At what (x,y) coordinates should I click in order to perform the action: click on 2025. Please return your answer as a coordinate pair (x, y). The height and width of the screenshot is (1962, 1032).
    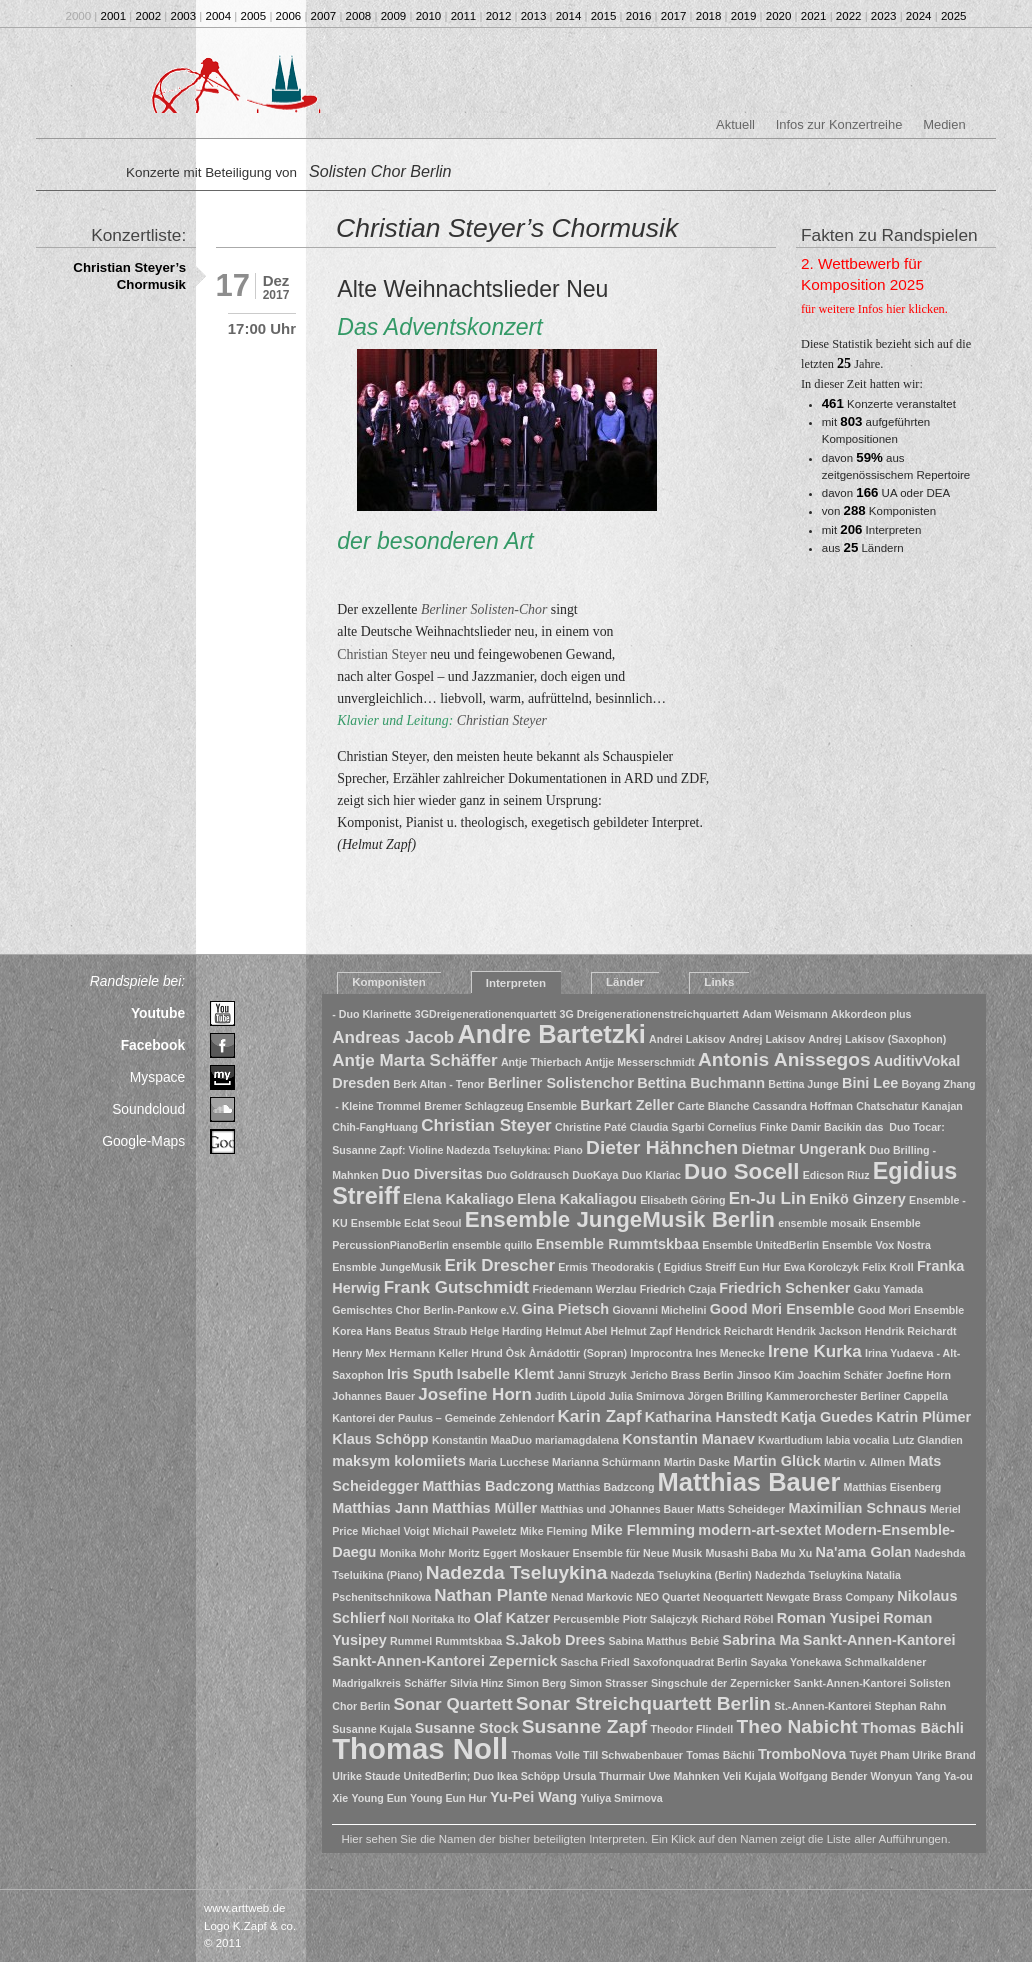
    Looking at the image, I should click on (954, 16).